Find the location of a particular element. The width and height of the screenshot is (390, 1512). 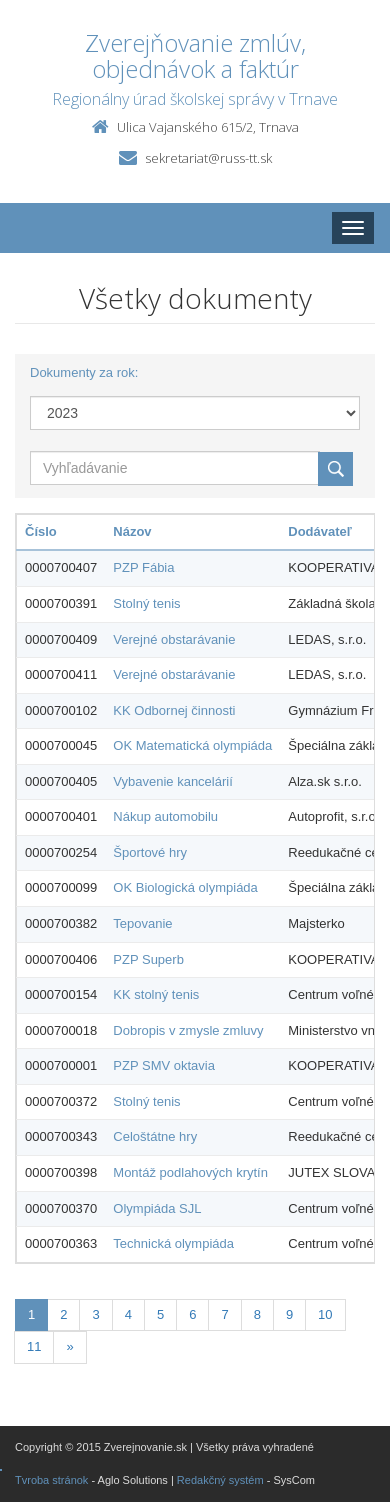

[Nasledujuca-strana] is located at coordinates (69, 1347).